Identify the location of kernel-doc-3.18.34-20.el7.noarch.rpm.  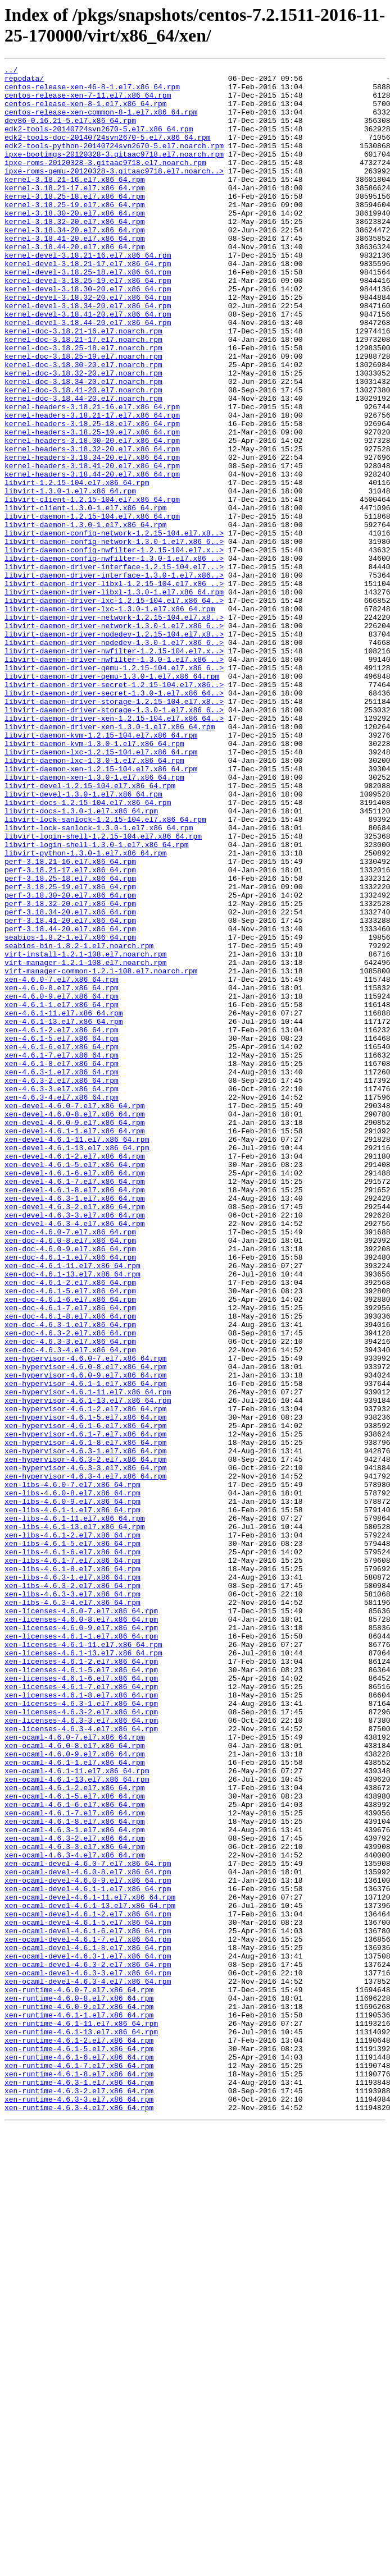
(83, 445).